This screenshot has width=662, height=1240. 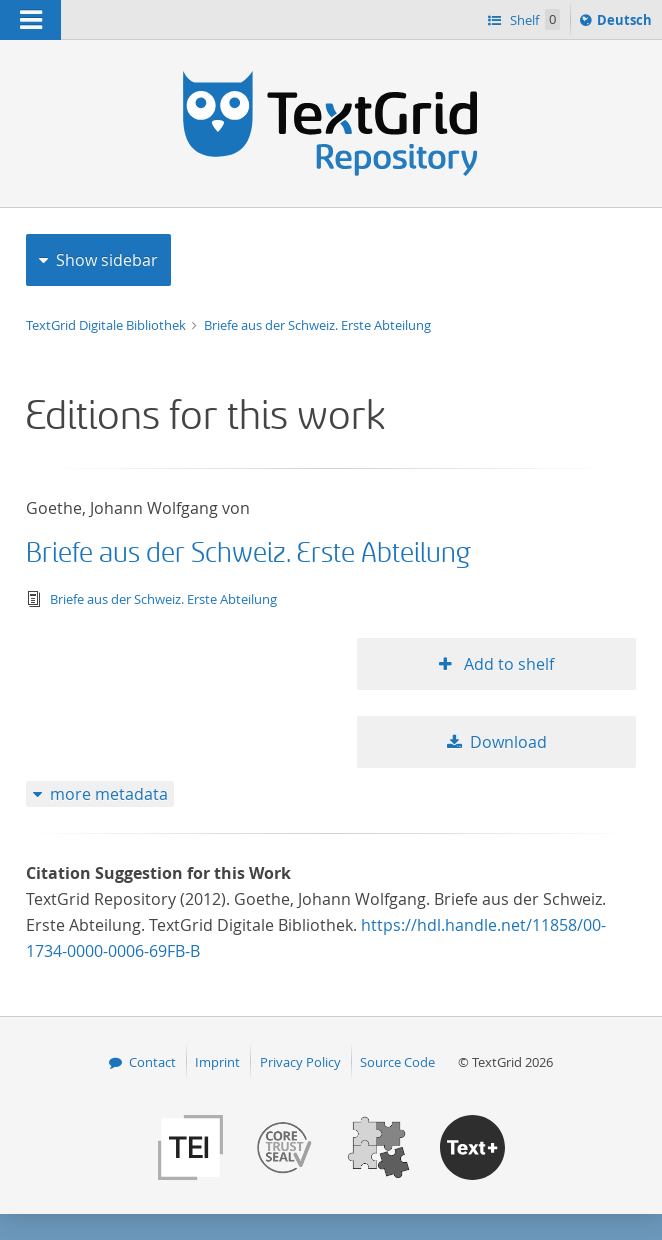 What do you see at coordinates (152, 1062) in the screenshot?
I see `Contact` at bounding box center [152, 1062].